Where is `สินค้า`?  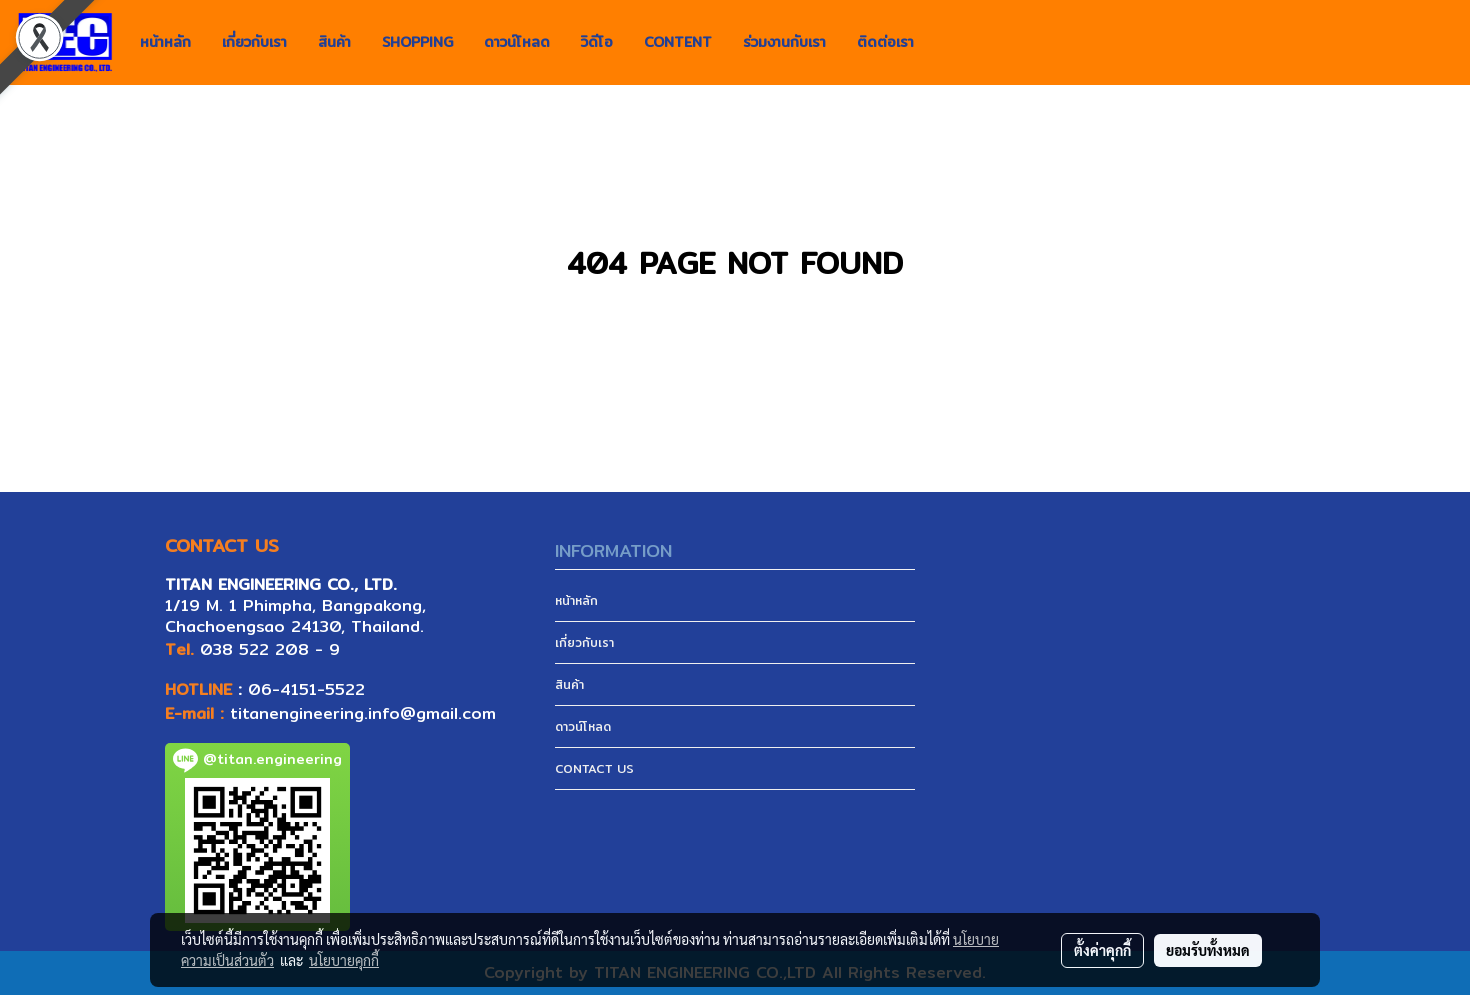 สินค้า is located at coordinates (334, 42).